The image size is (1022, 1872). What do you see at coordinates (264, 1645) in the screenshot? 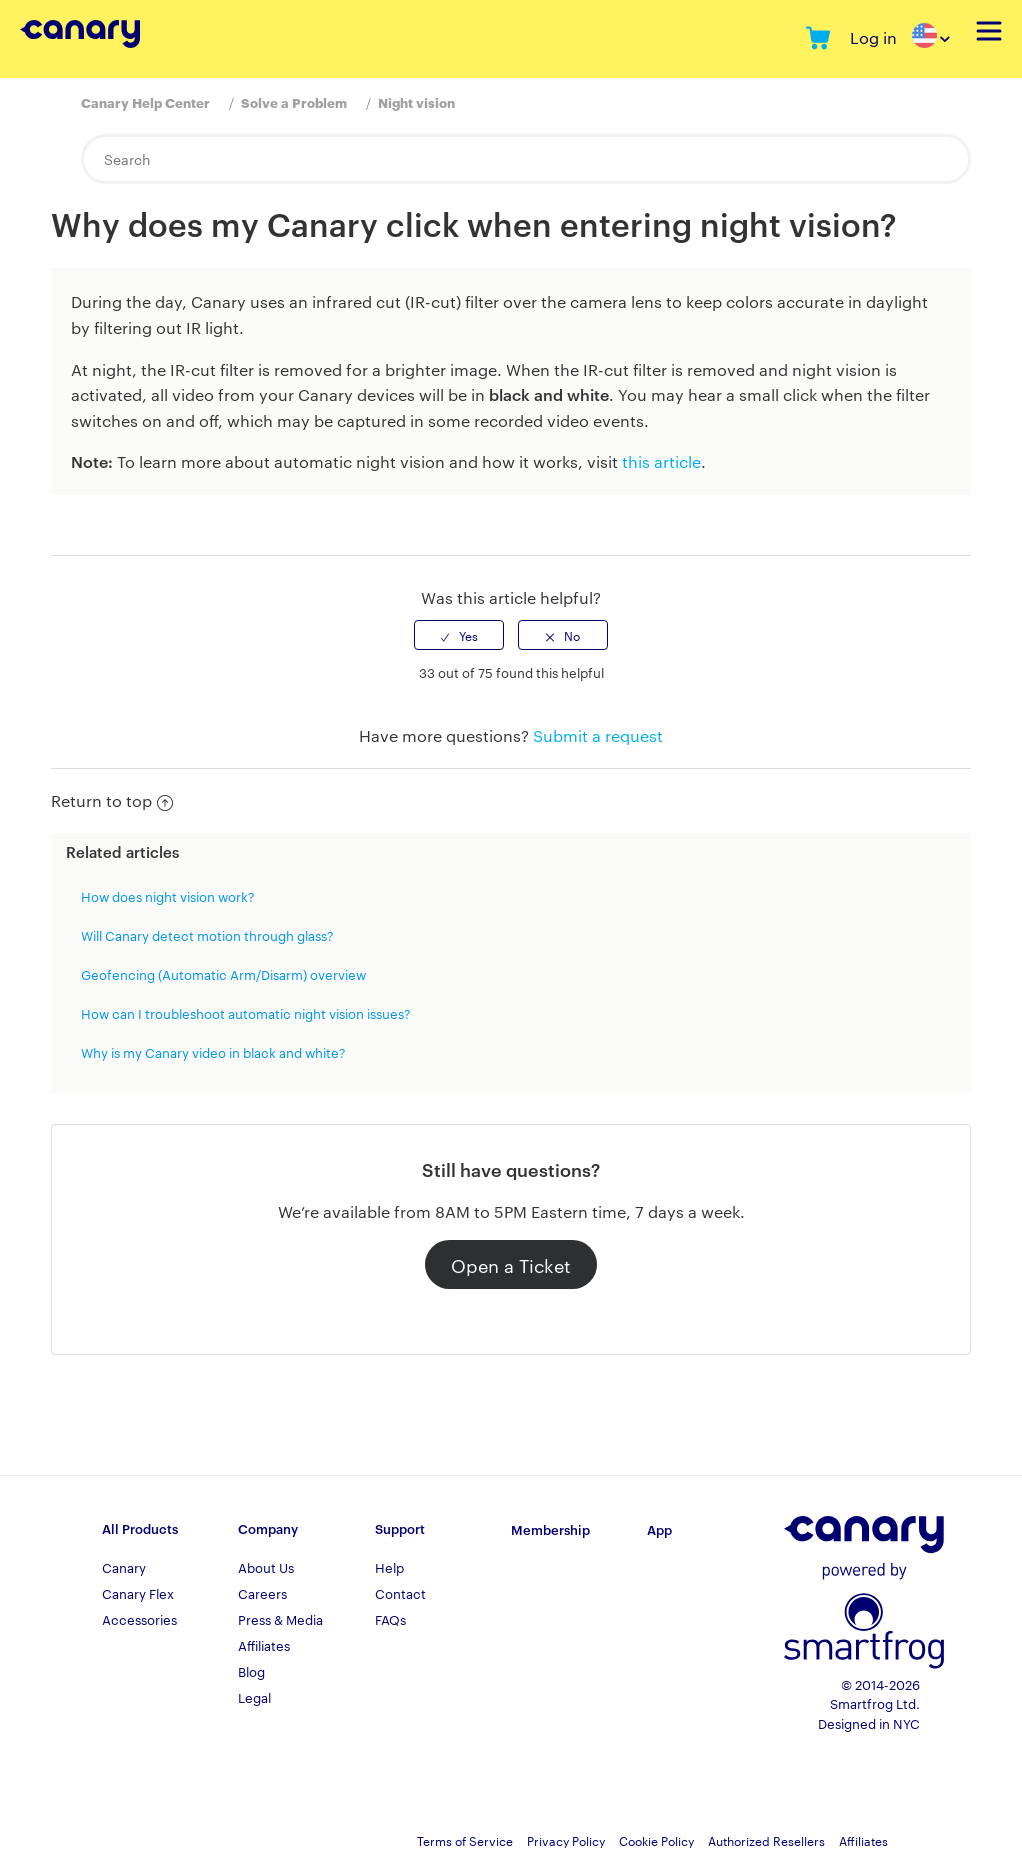
I see `Affiliates` at bounding box center [264, 1645].